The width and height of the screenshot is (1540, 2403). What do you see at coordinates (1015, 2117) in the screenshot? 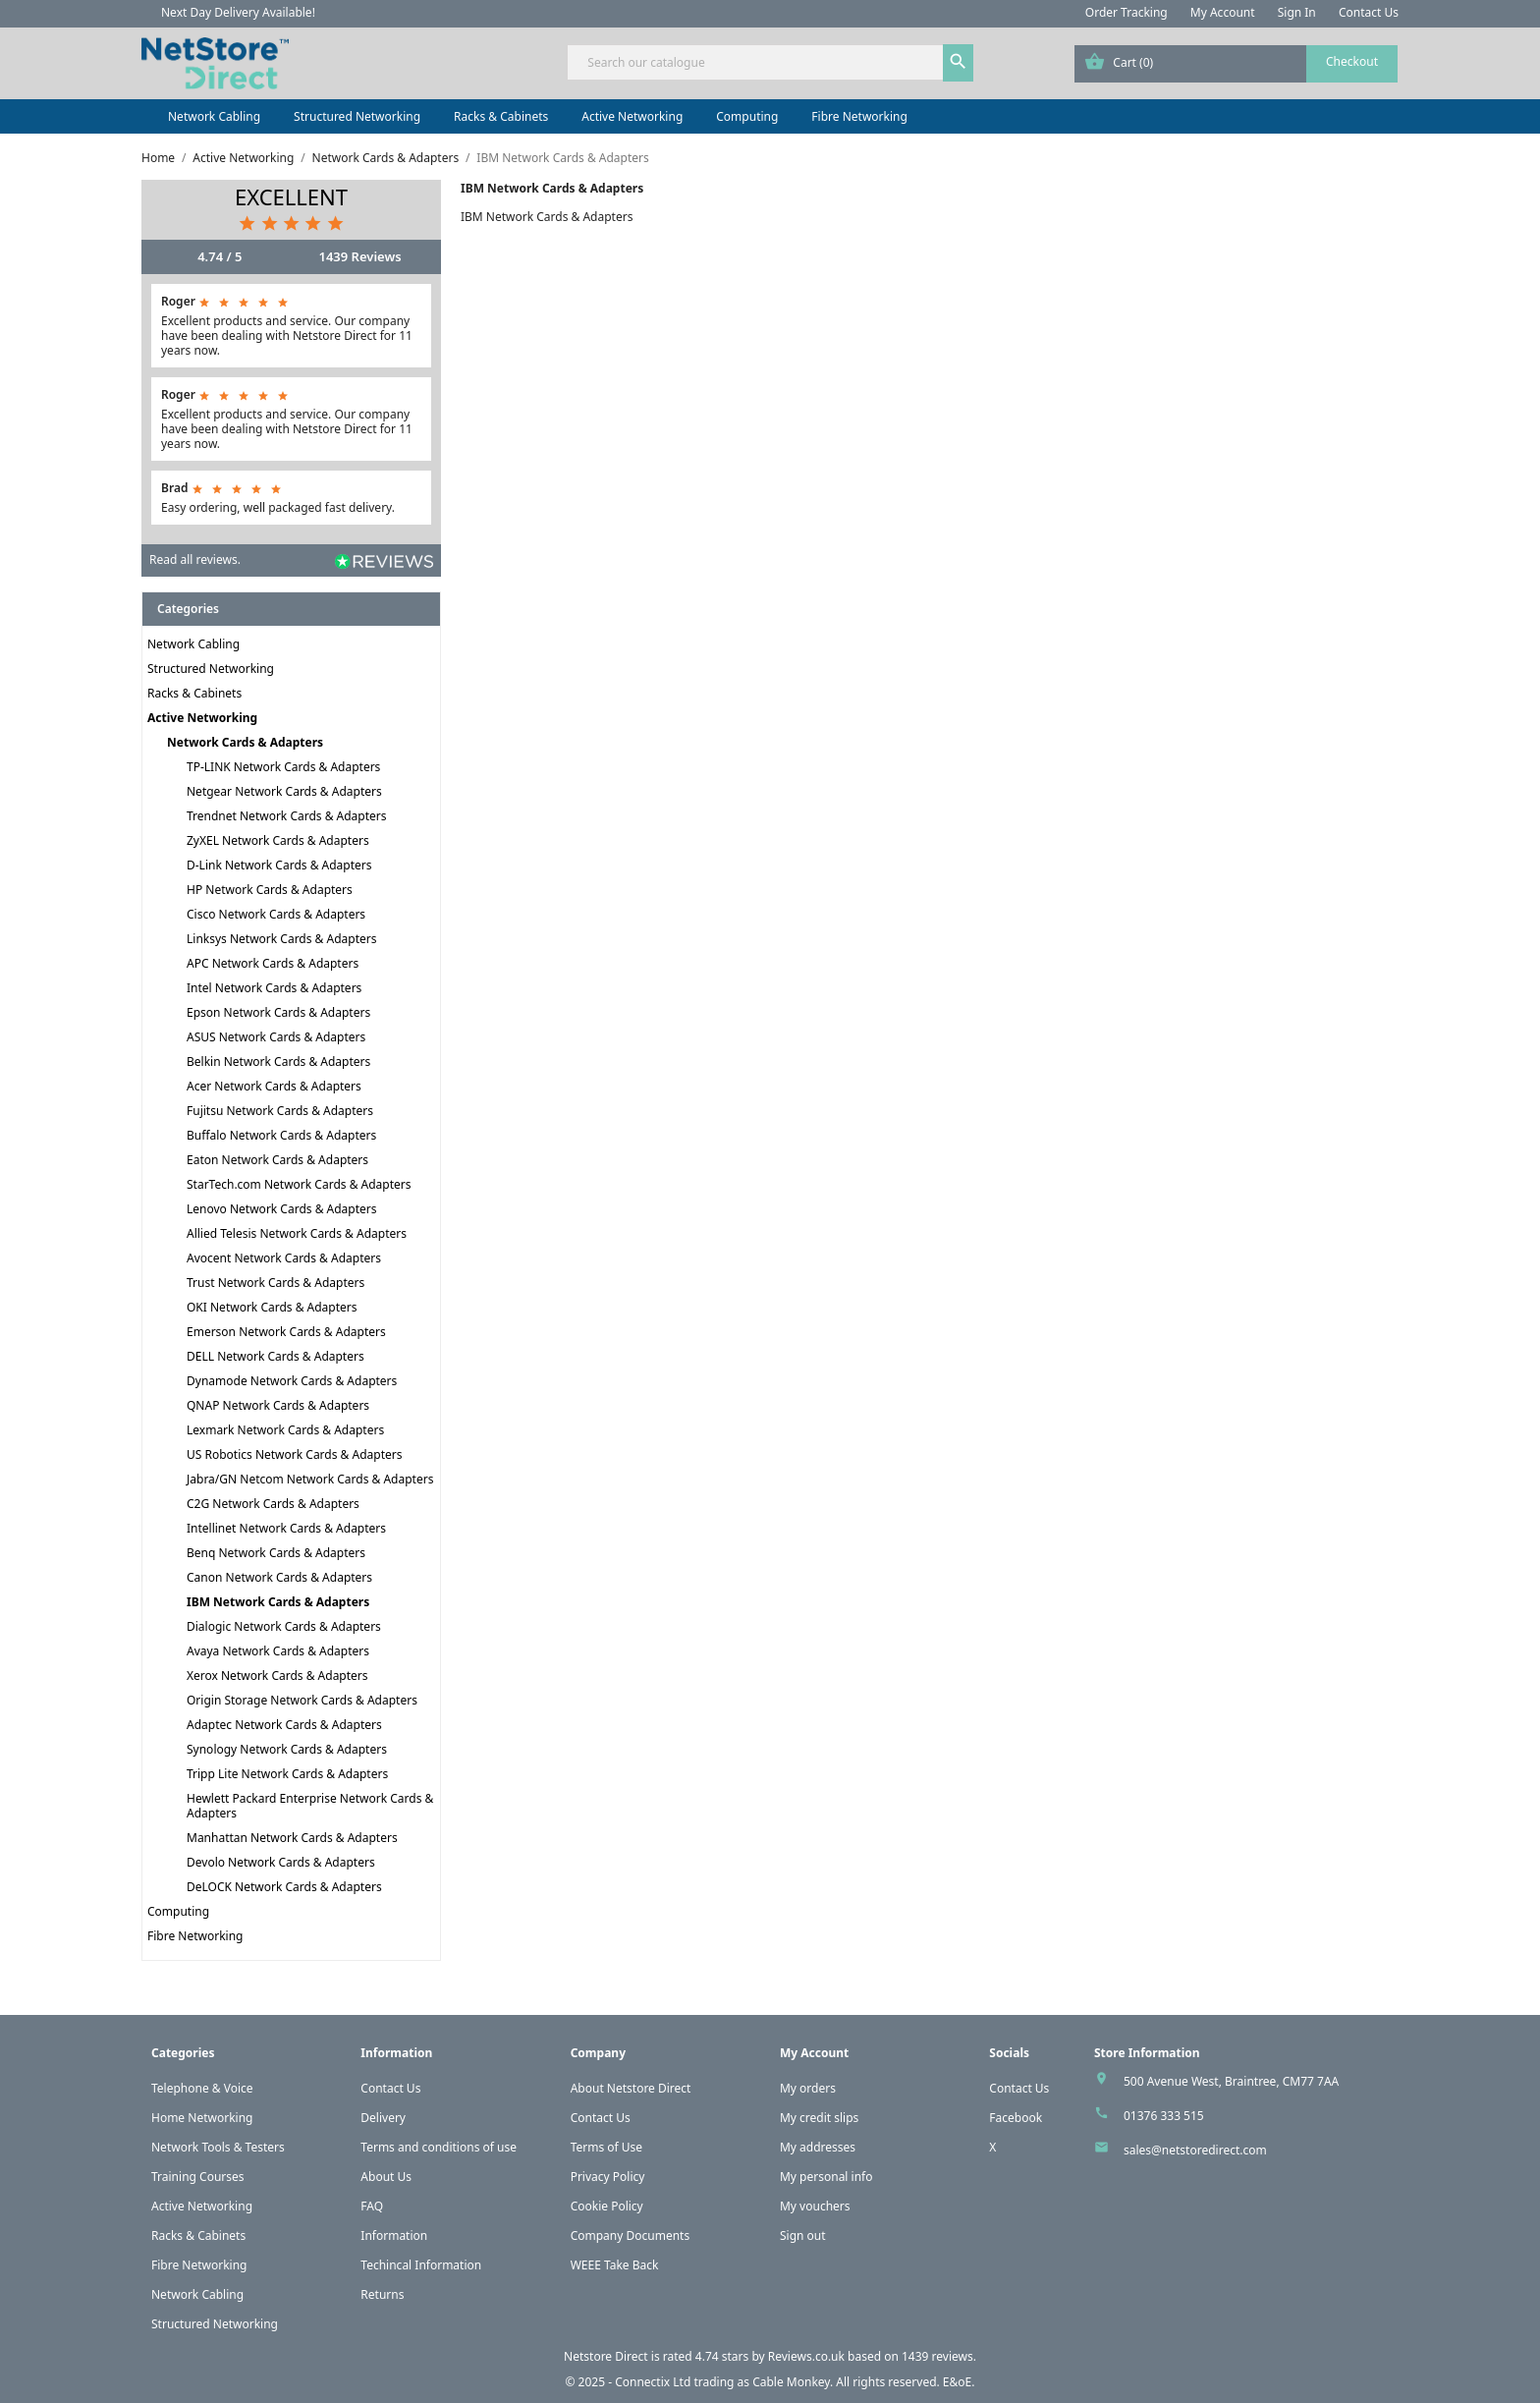
I see `Facebook` at bounding box center [1015, 2117].